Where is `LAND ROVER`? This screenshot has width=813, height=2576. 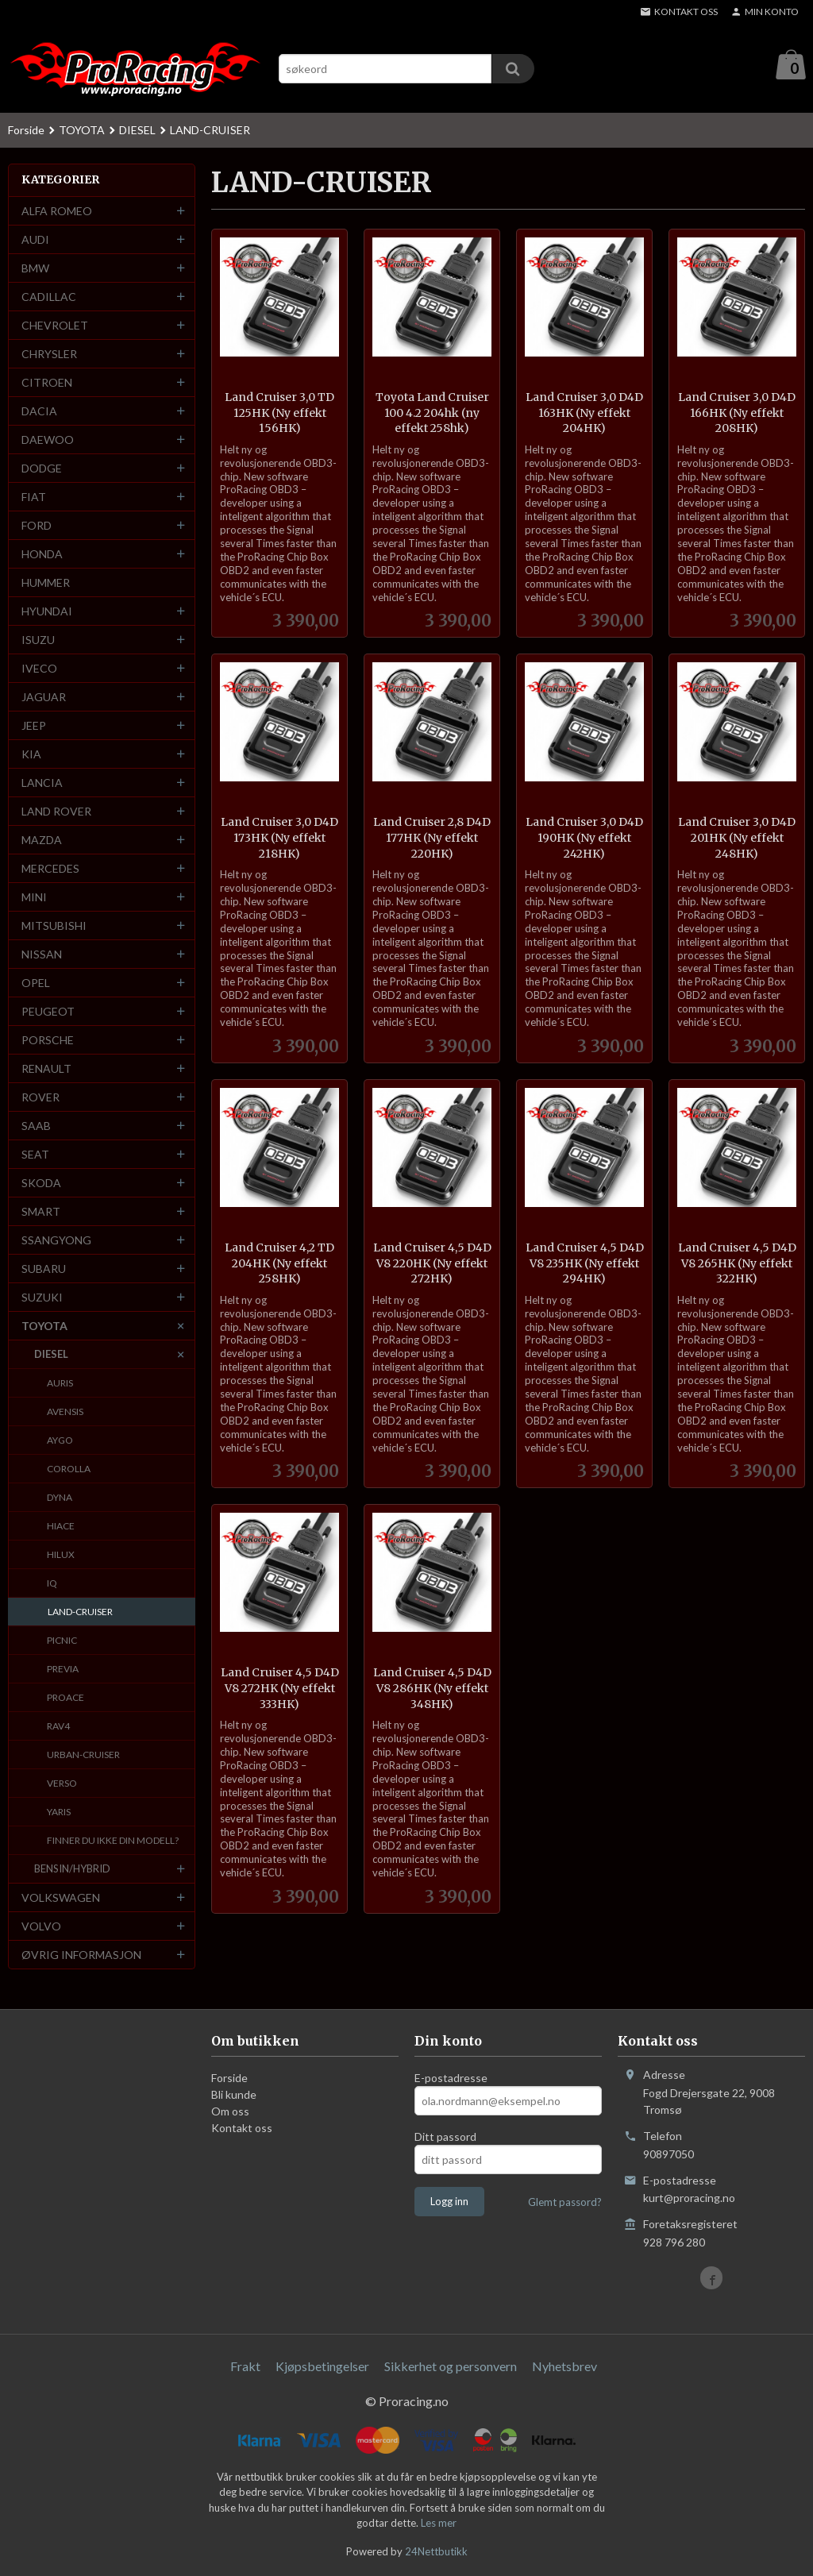 LAND ROVER is located at coordinates (56, 812).